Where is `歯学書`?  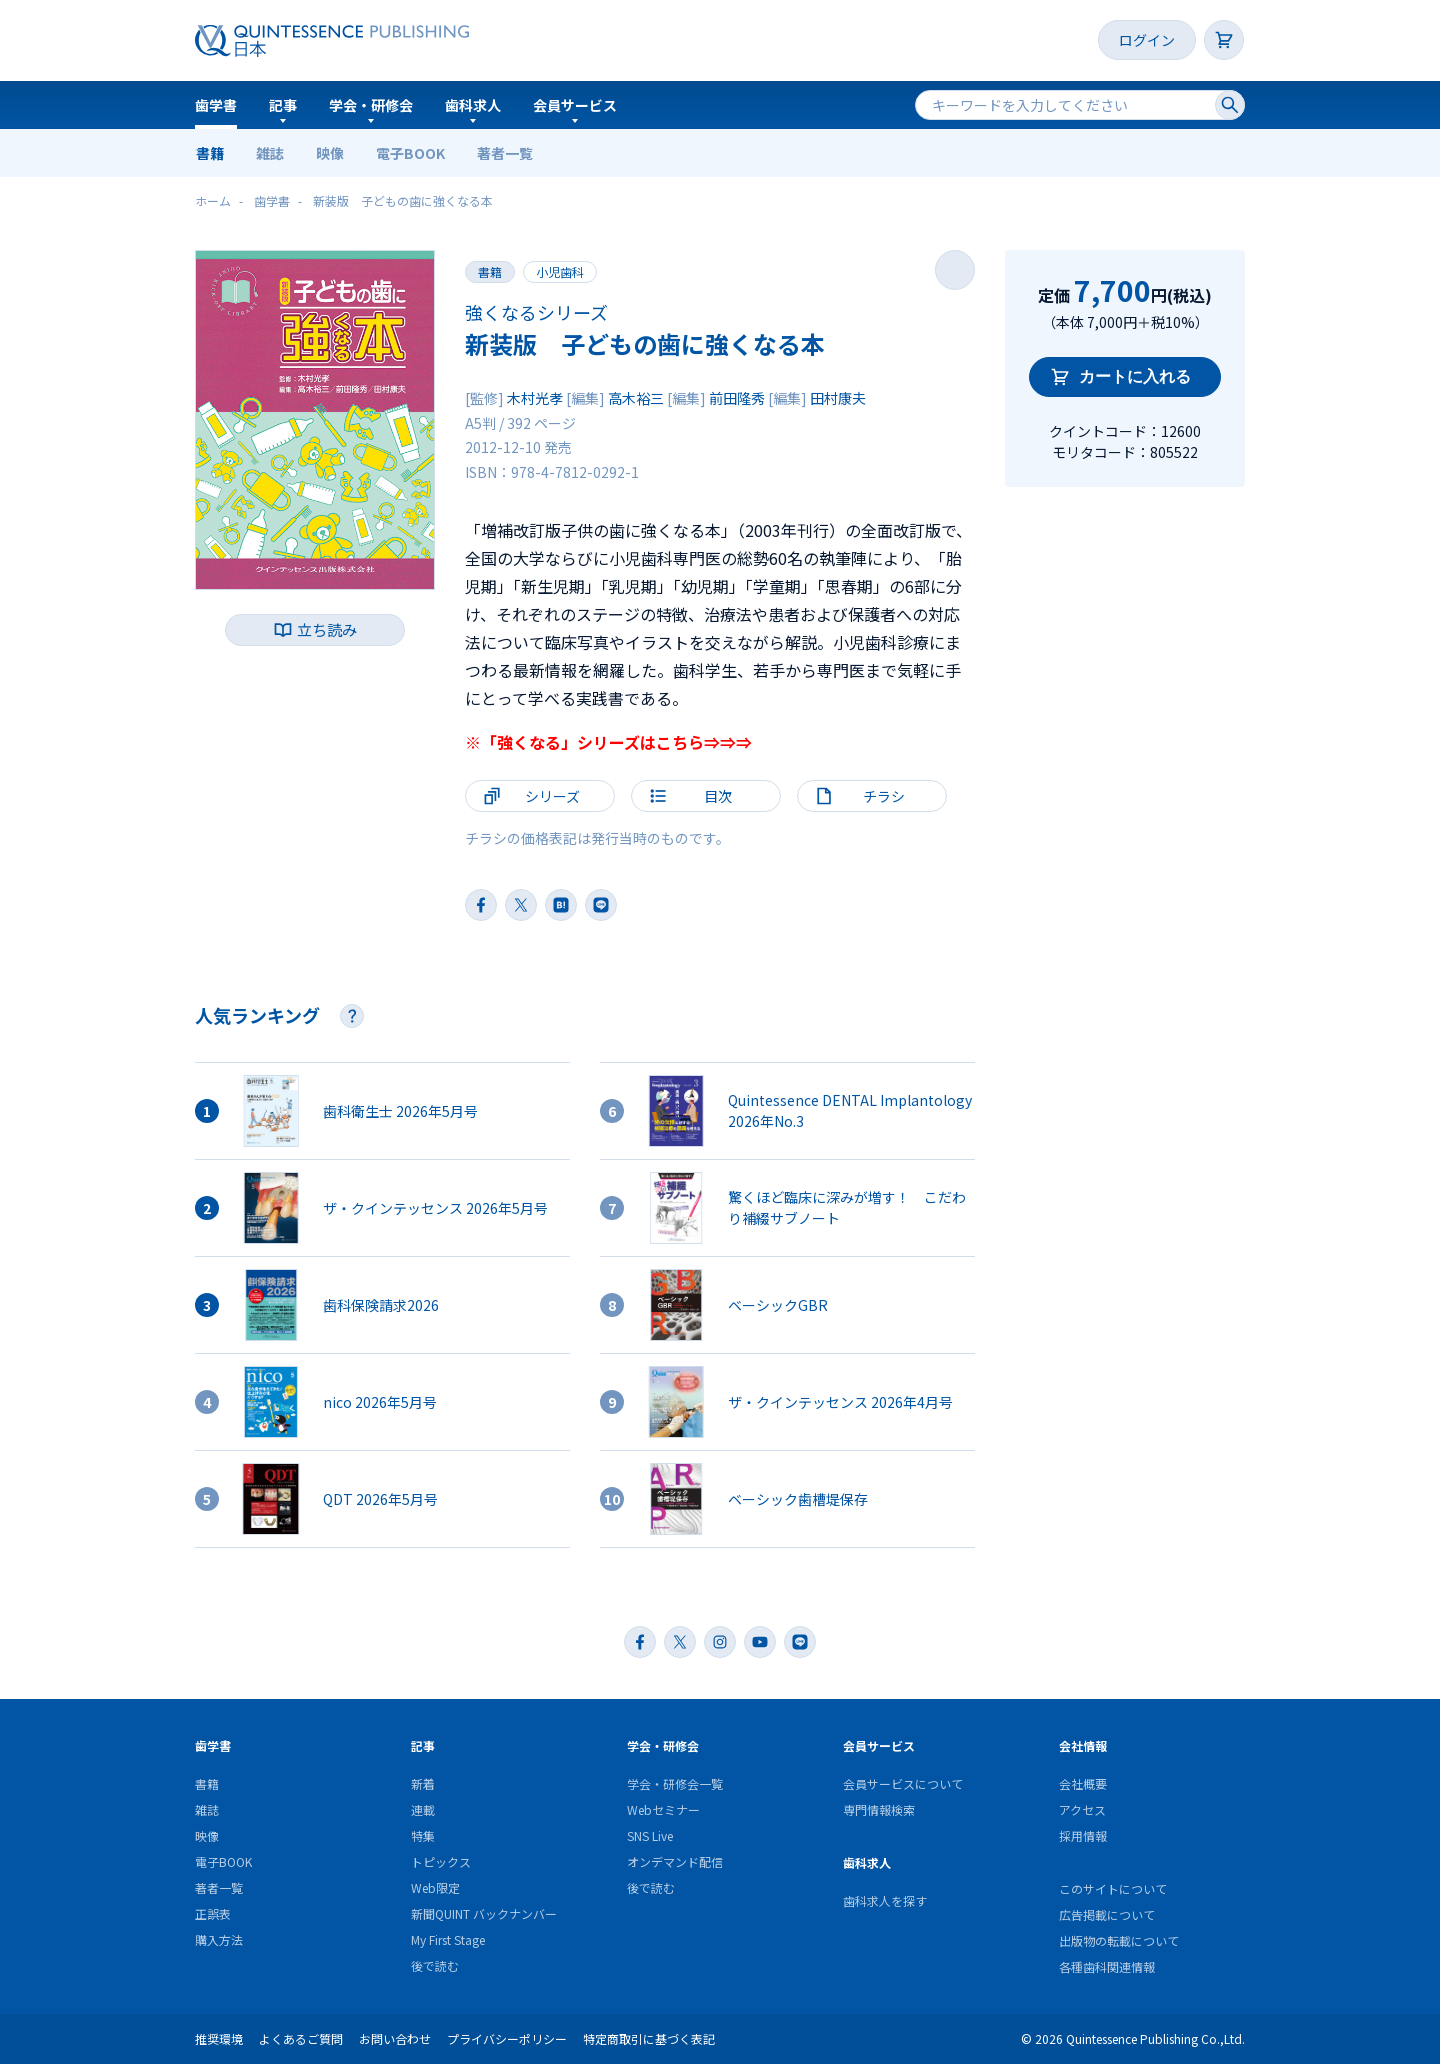 歯学書 is located at coordinates (216, 105).